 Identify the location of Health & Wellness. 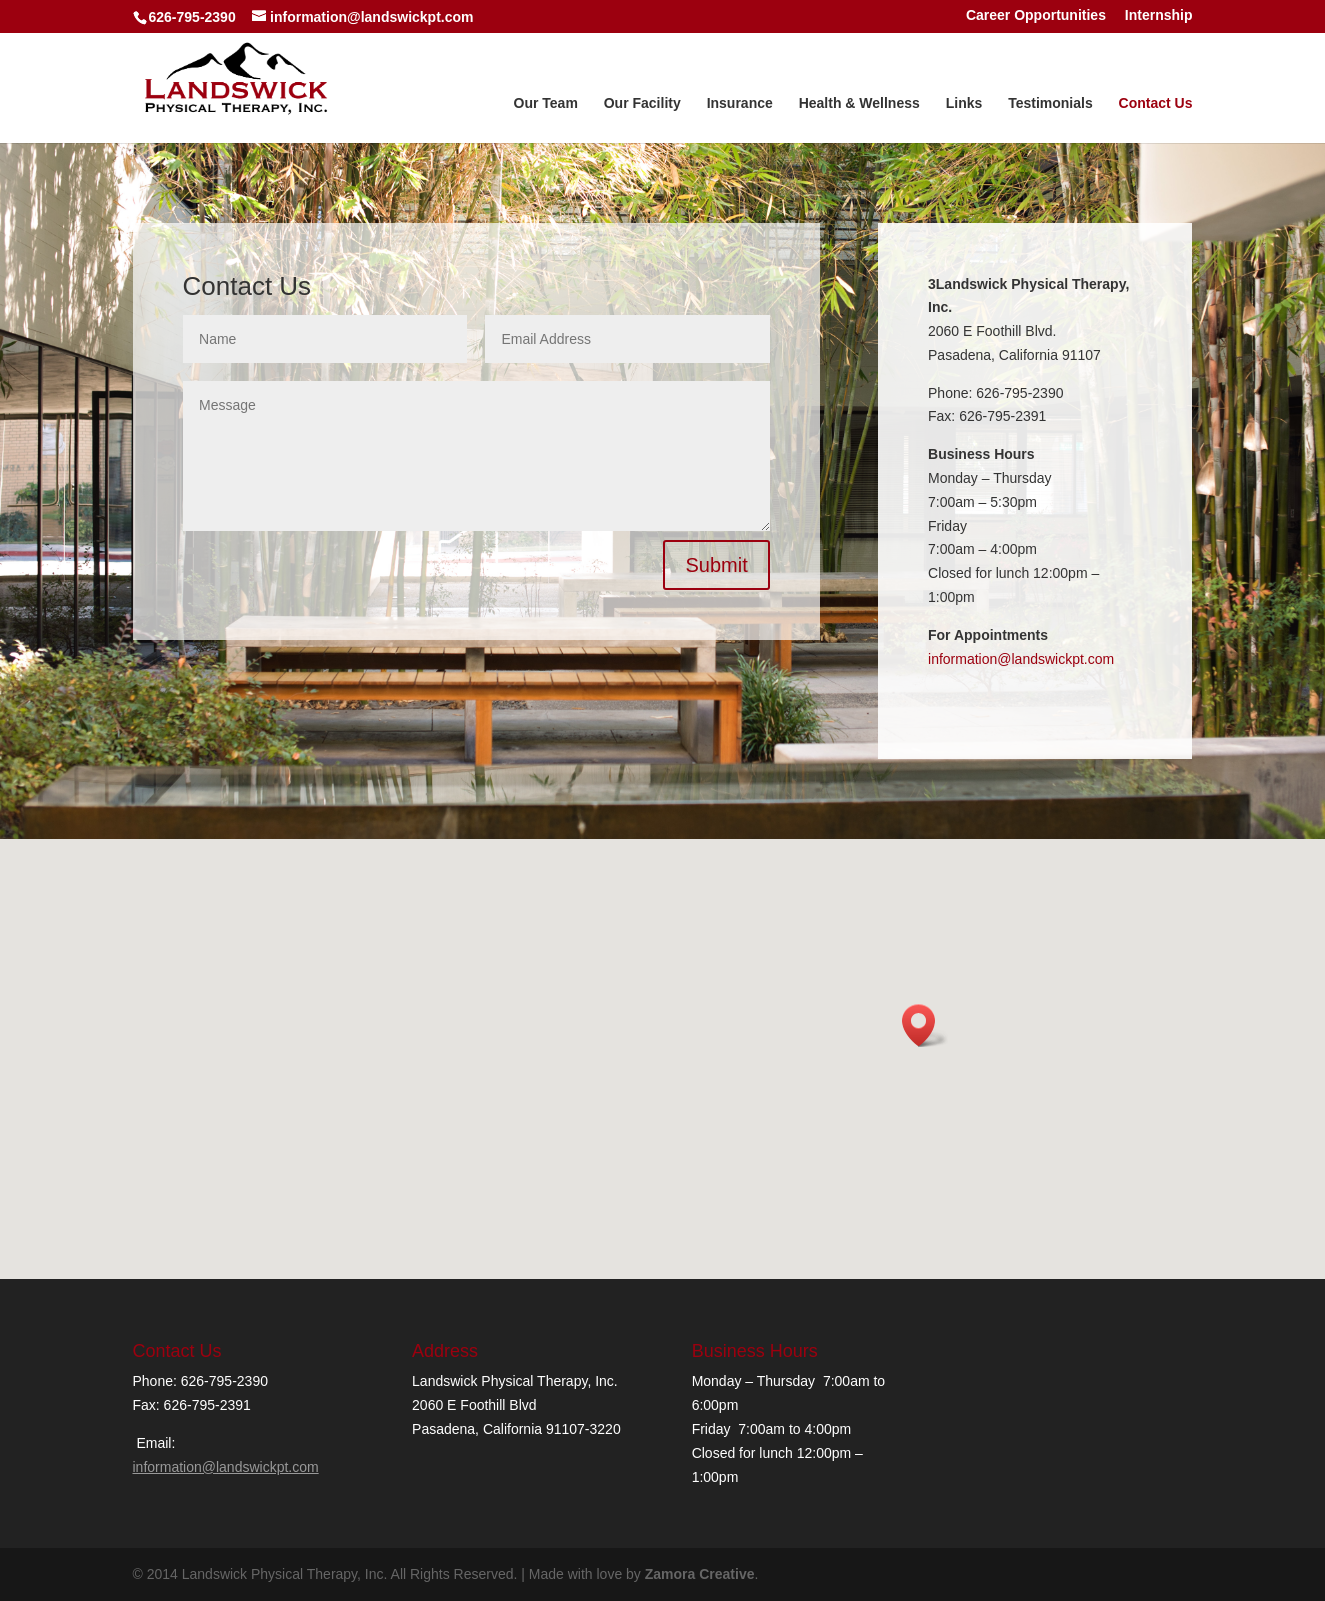
(859, 103).